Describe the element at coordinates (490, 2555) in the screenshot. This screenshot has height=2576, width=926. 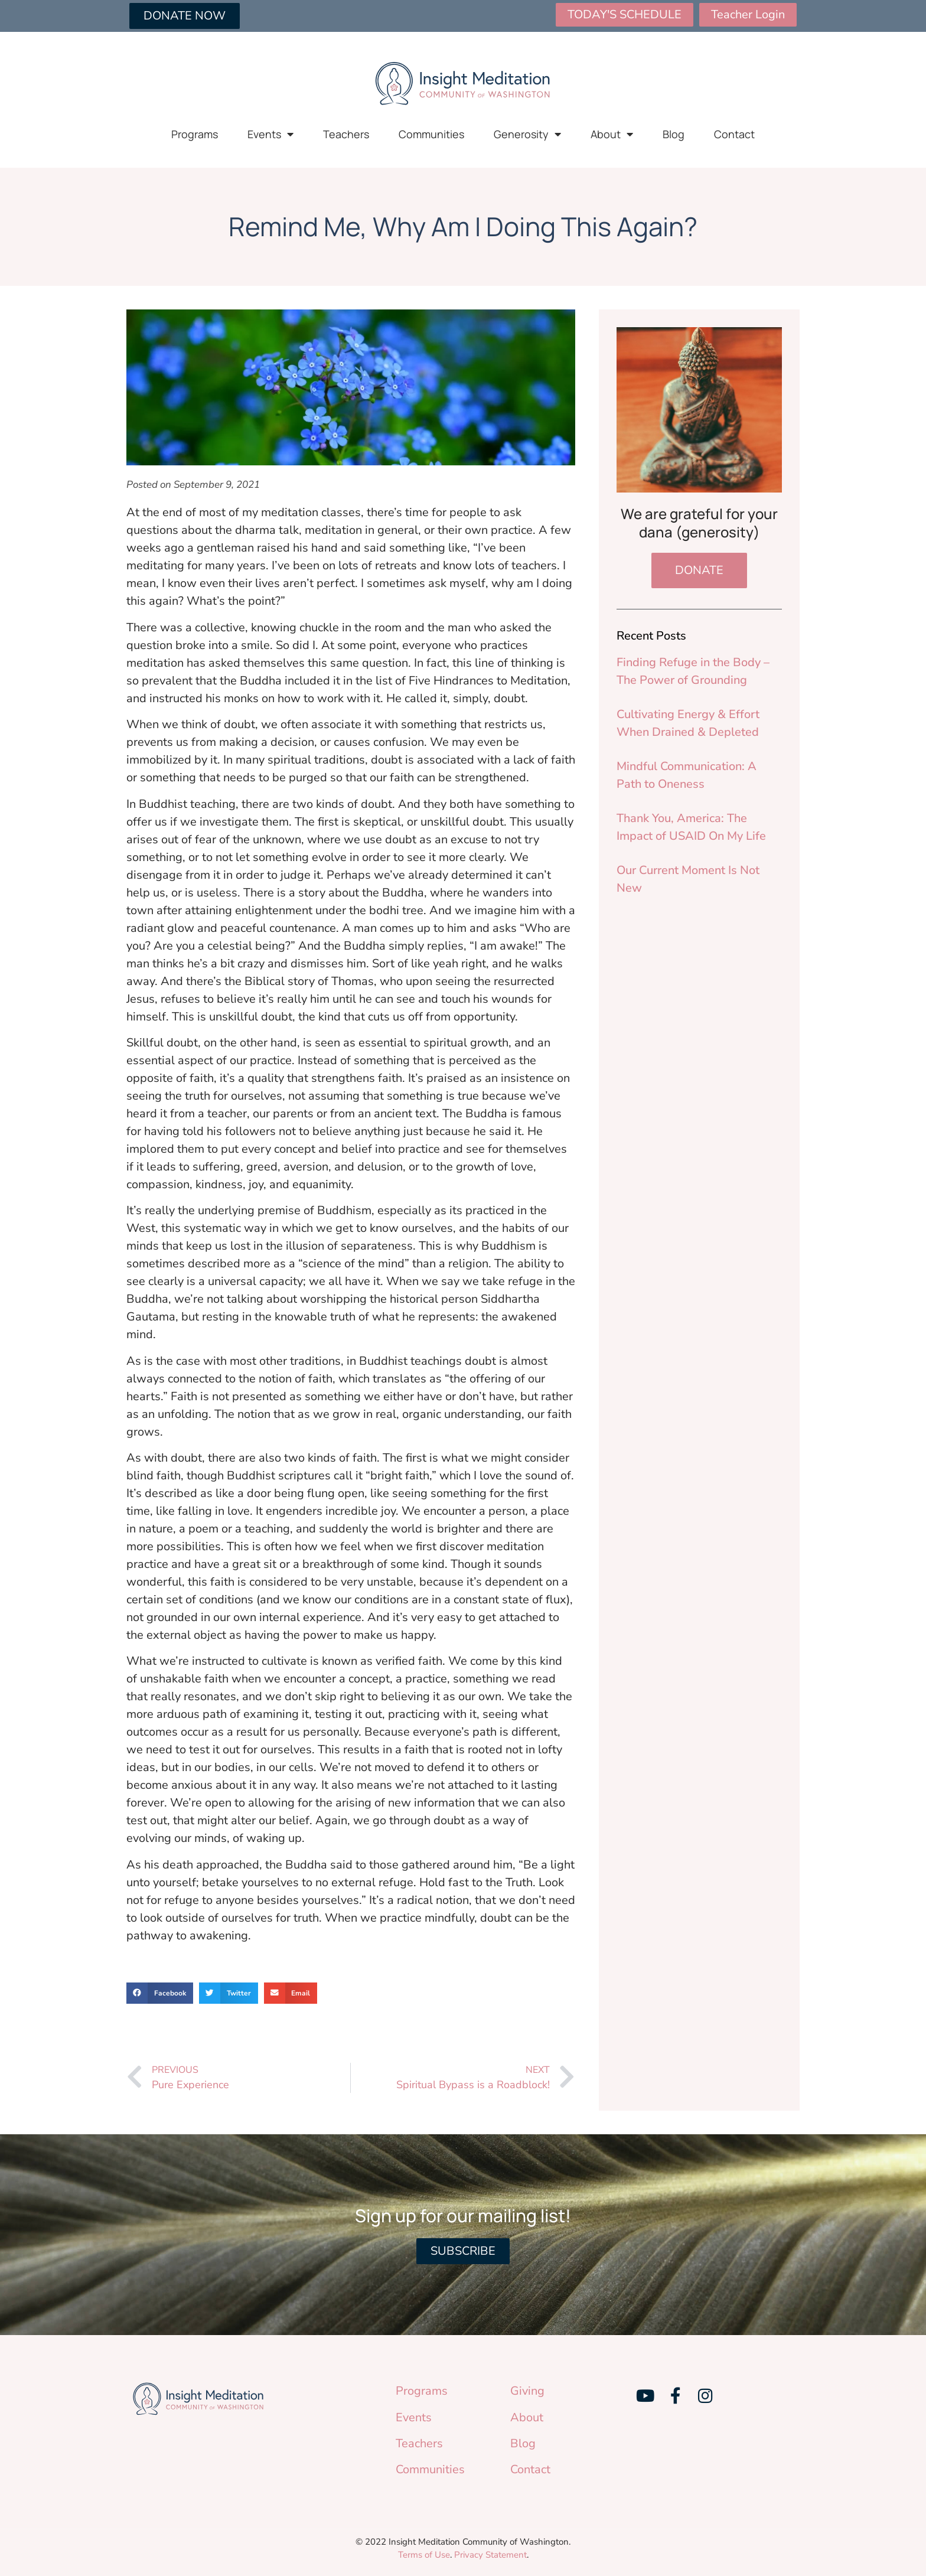
I see `Privacy Statement` at that location.